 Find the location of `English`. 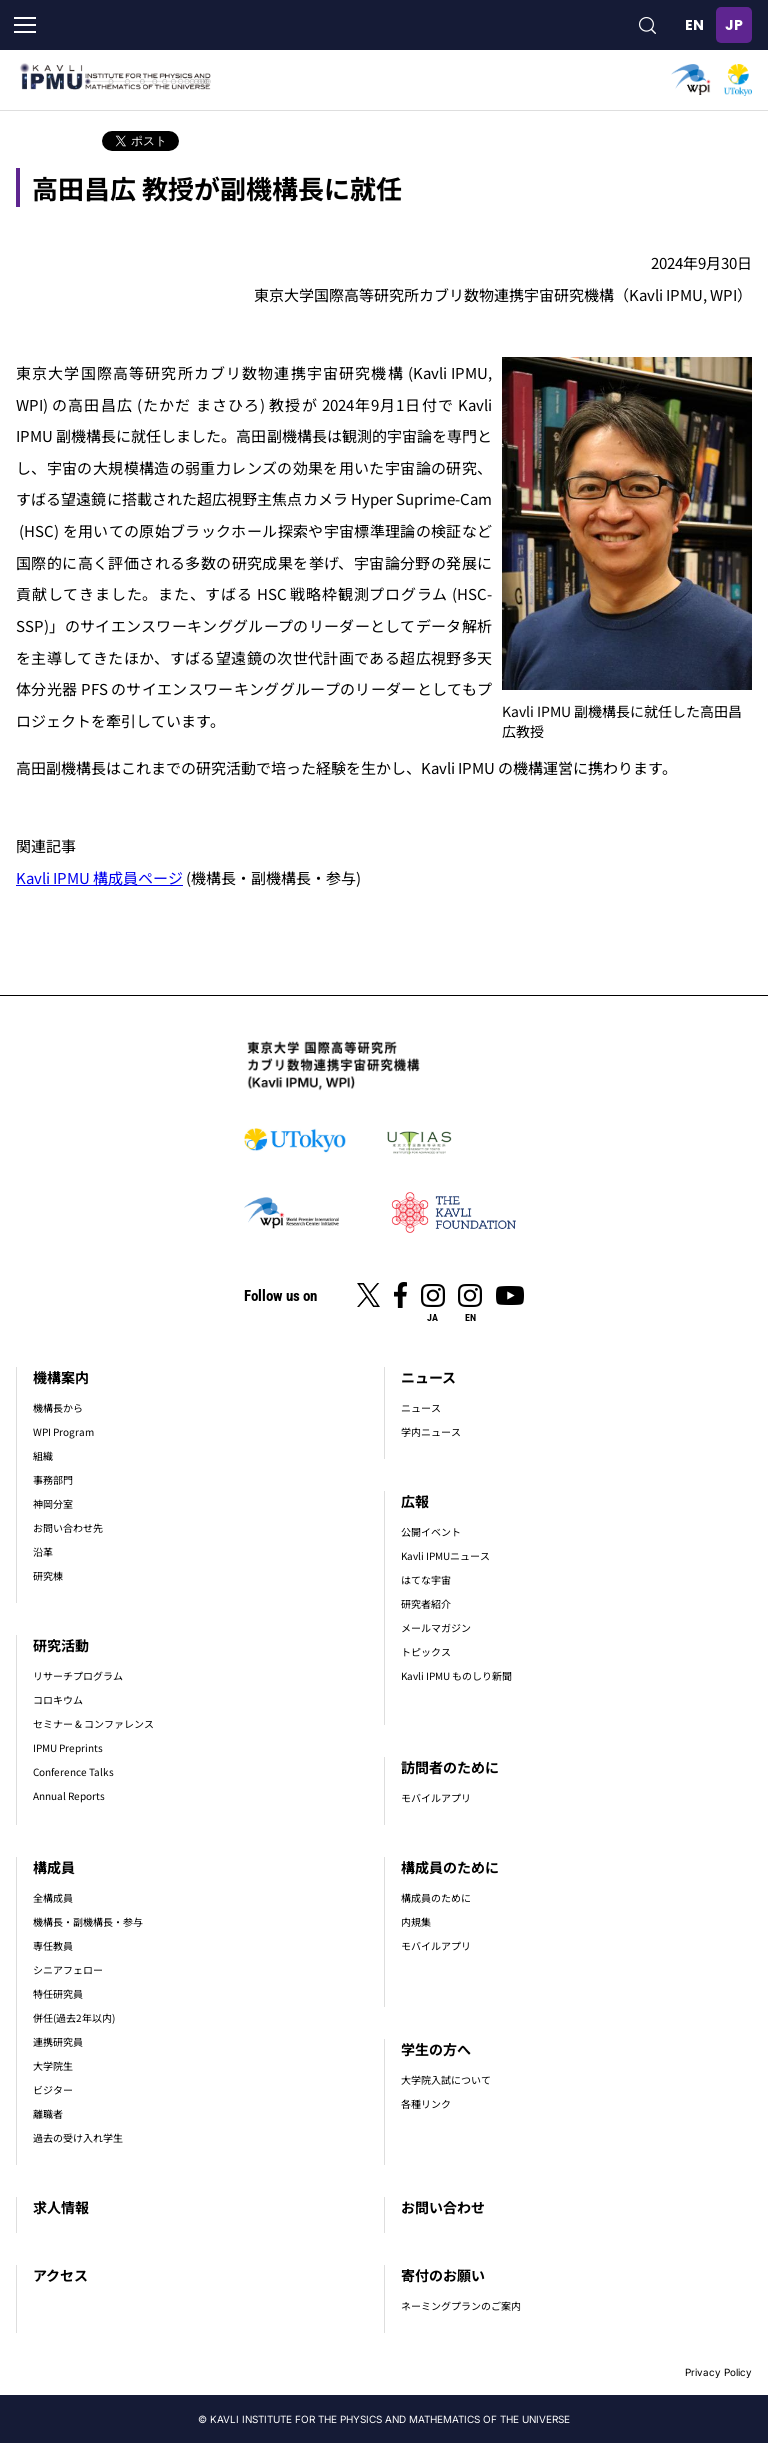

English is located at coordinates (694, 25).